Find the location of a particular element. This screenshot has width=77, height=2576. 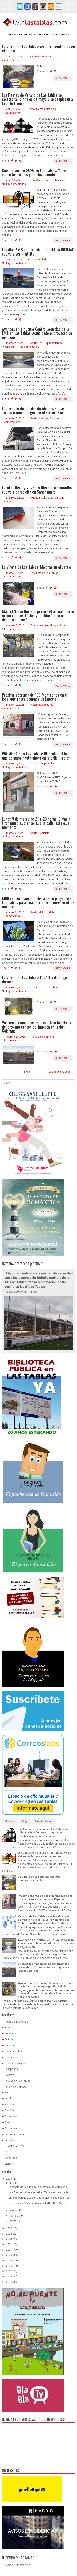

febrero is located at coordinates (13, 2215).